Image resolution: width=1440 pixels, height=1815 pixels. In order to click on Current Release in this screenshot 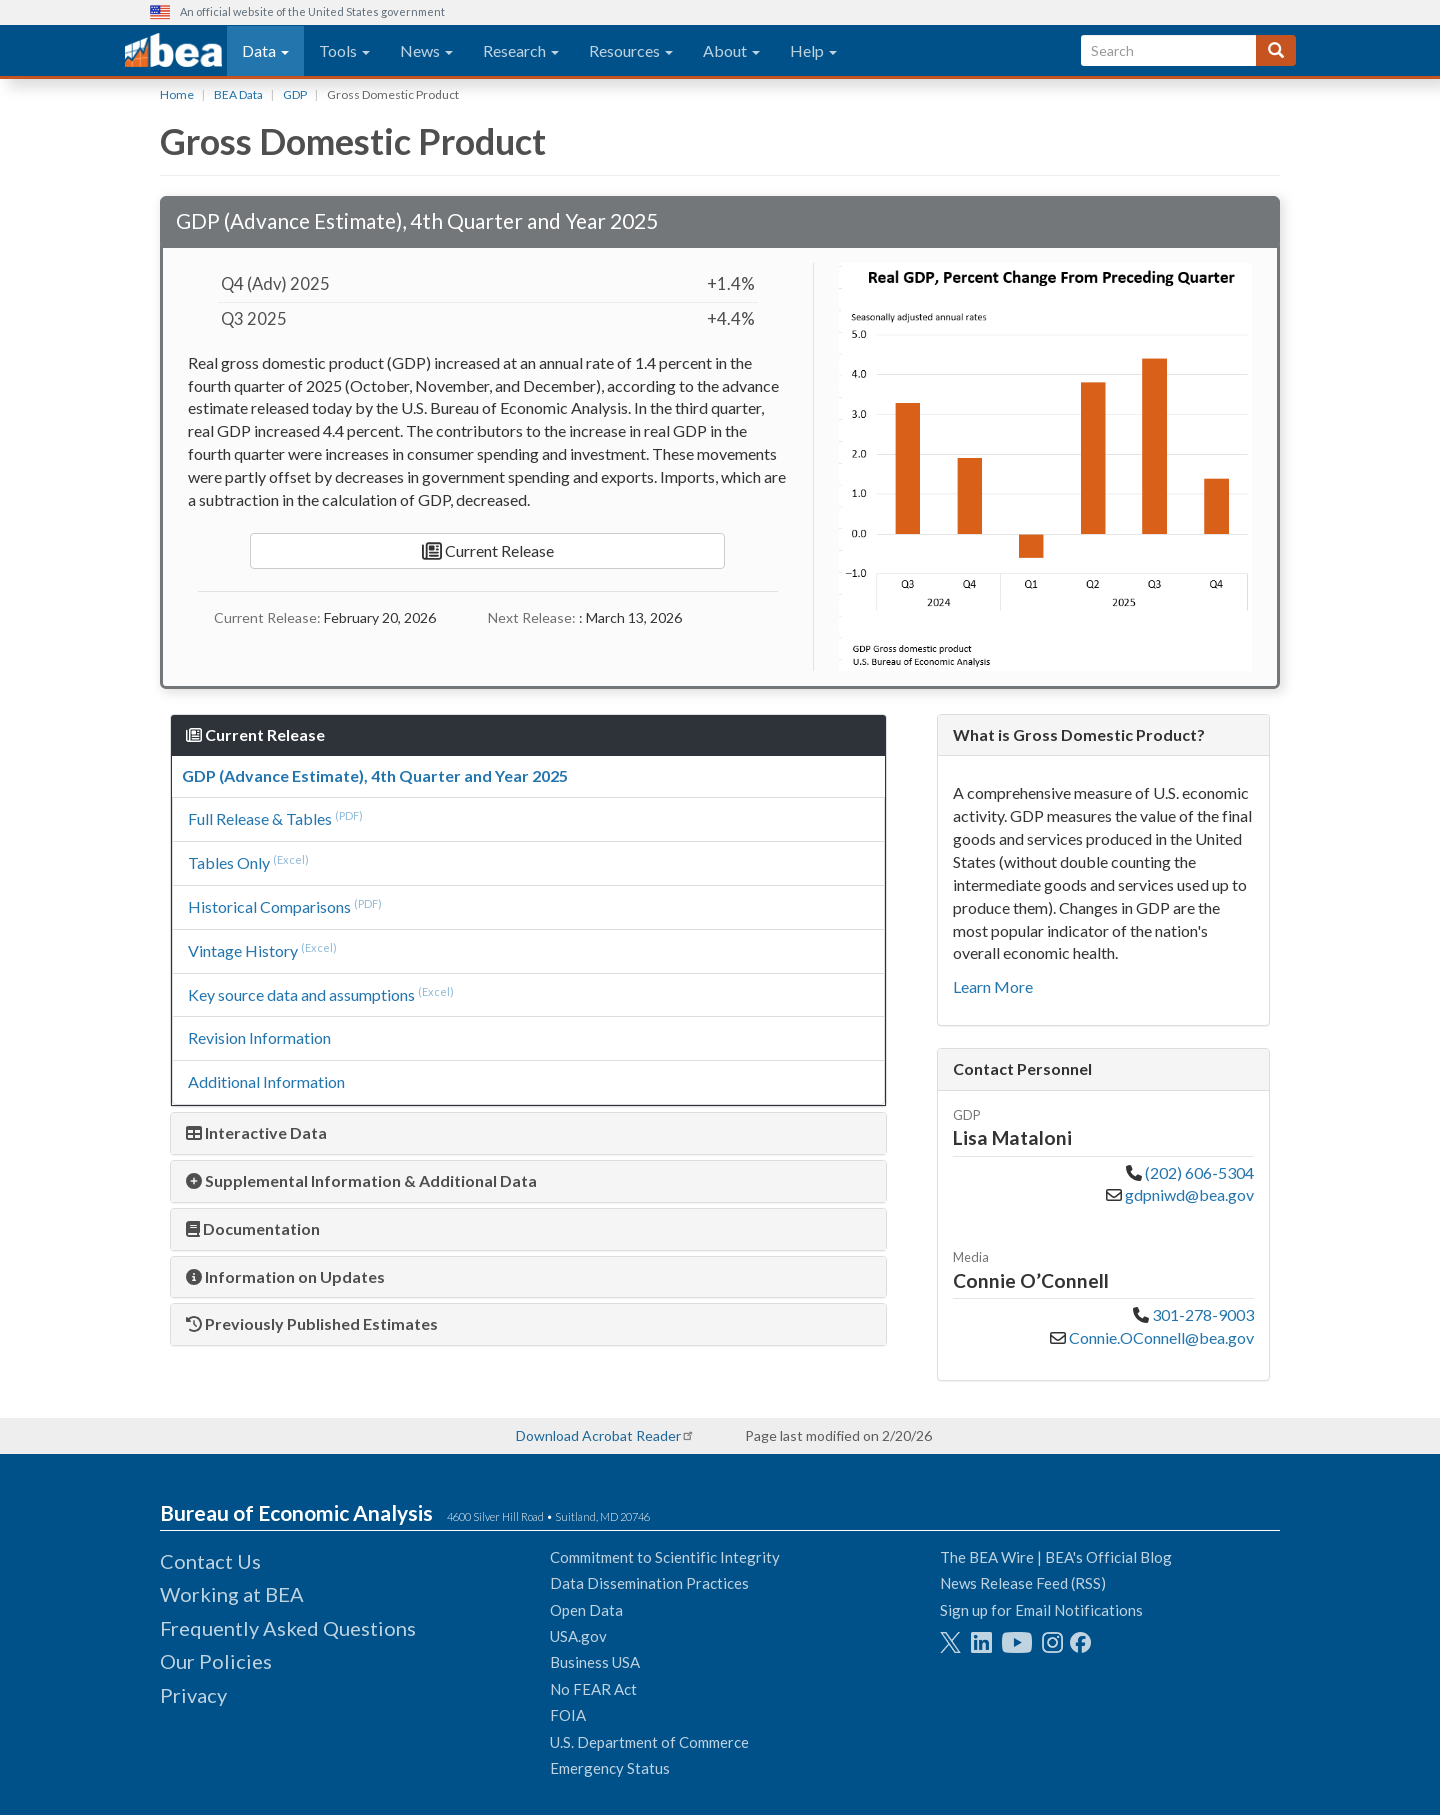, I will do `click(488, 551)`.